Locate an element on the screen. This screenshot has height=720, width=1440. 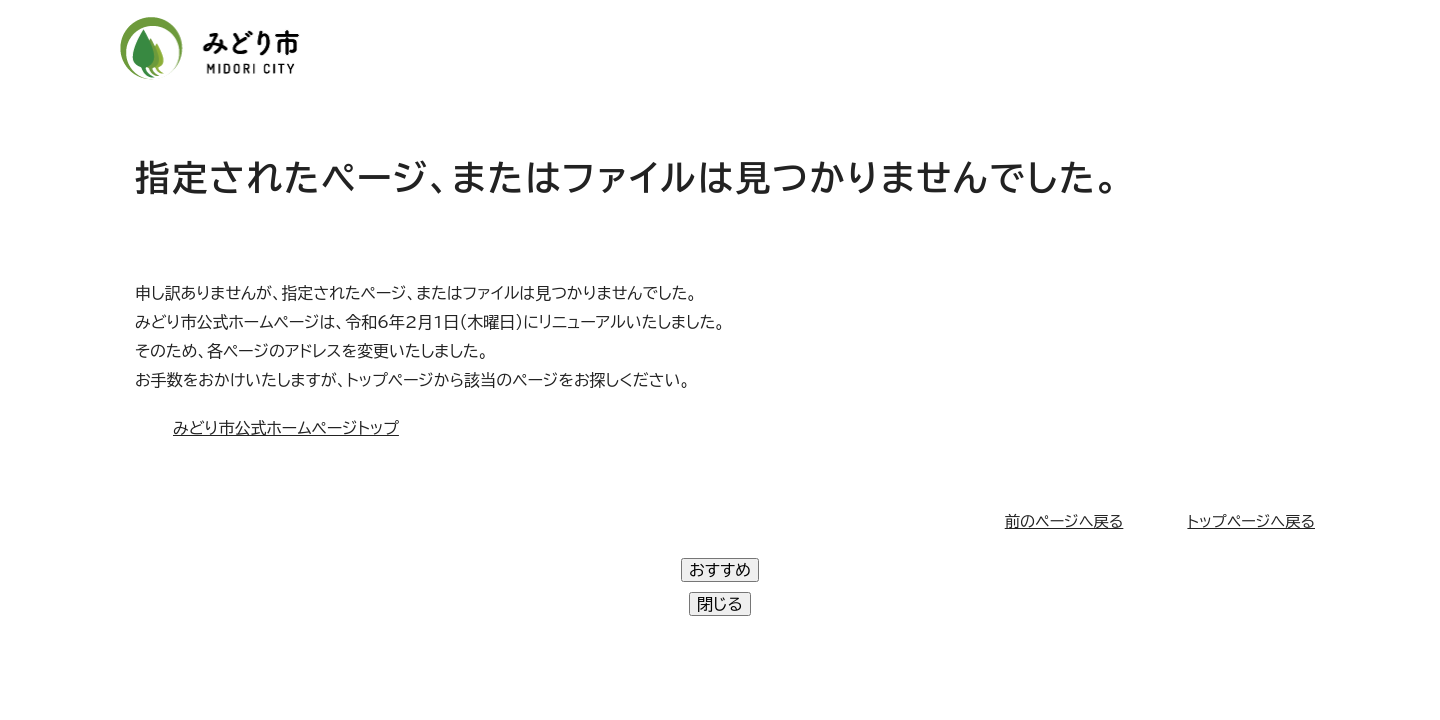
前のページへ戻る is located at coordinates (1064, 521).